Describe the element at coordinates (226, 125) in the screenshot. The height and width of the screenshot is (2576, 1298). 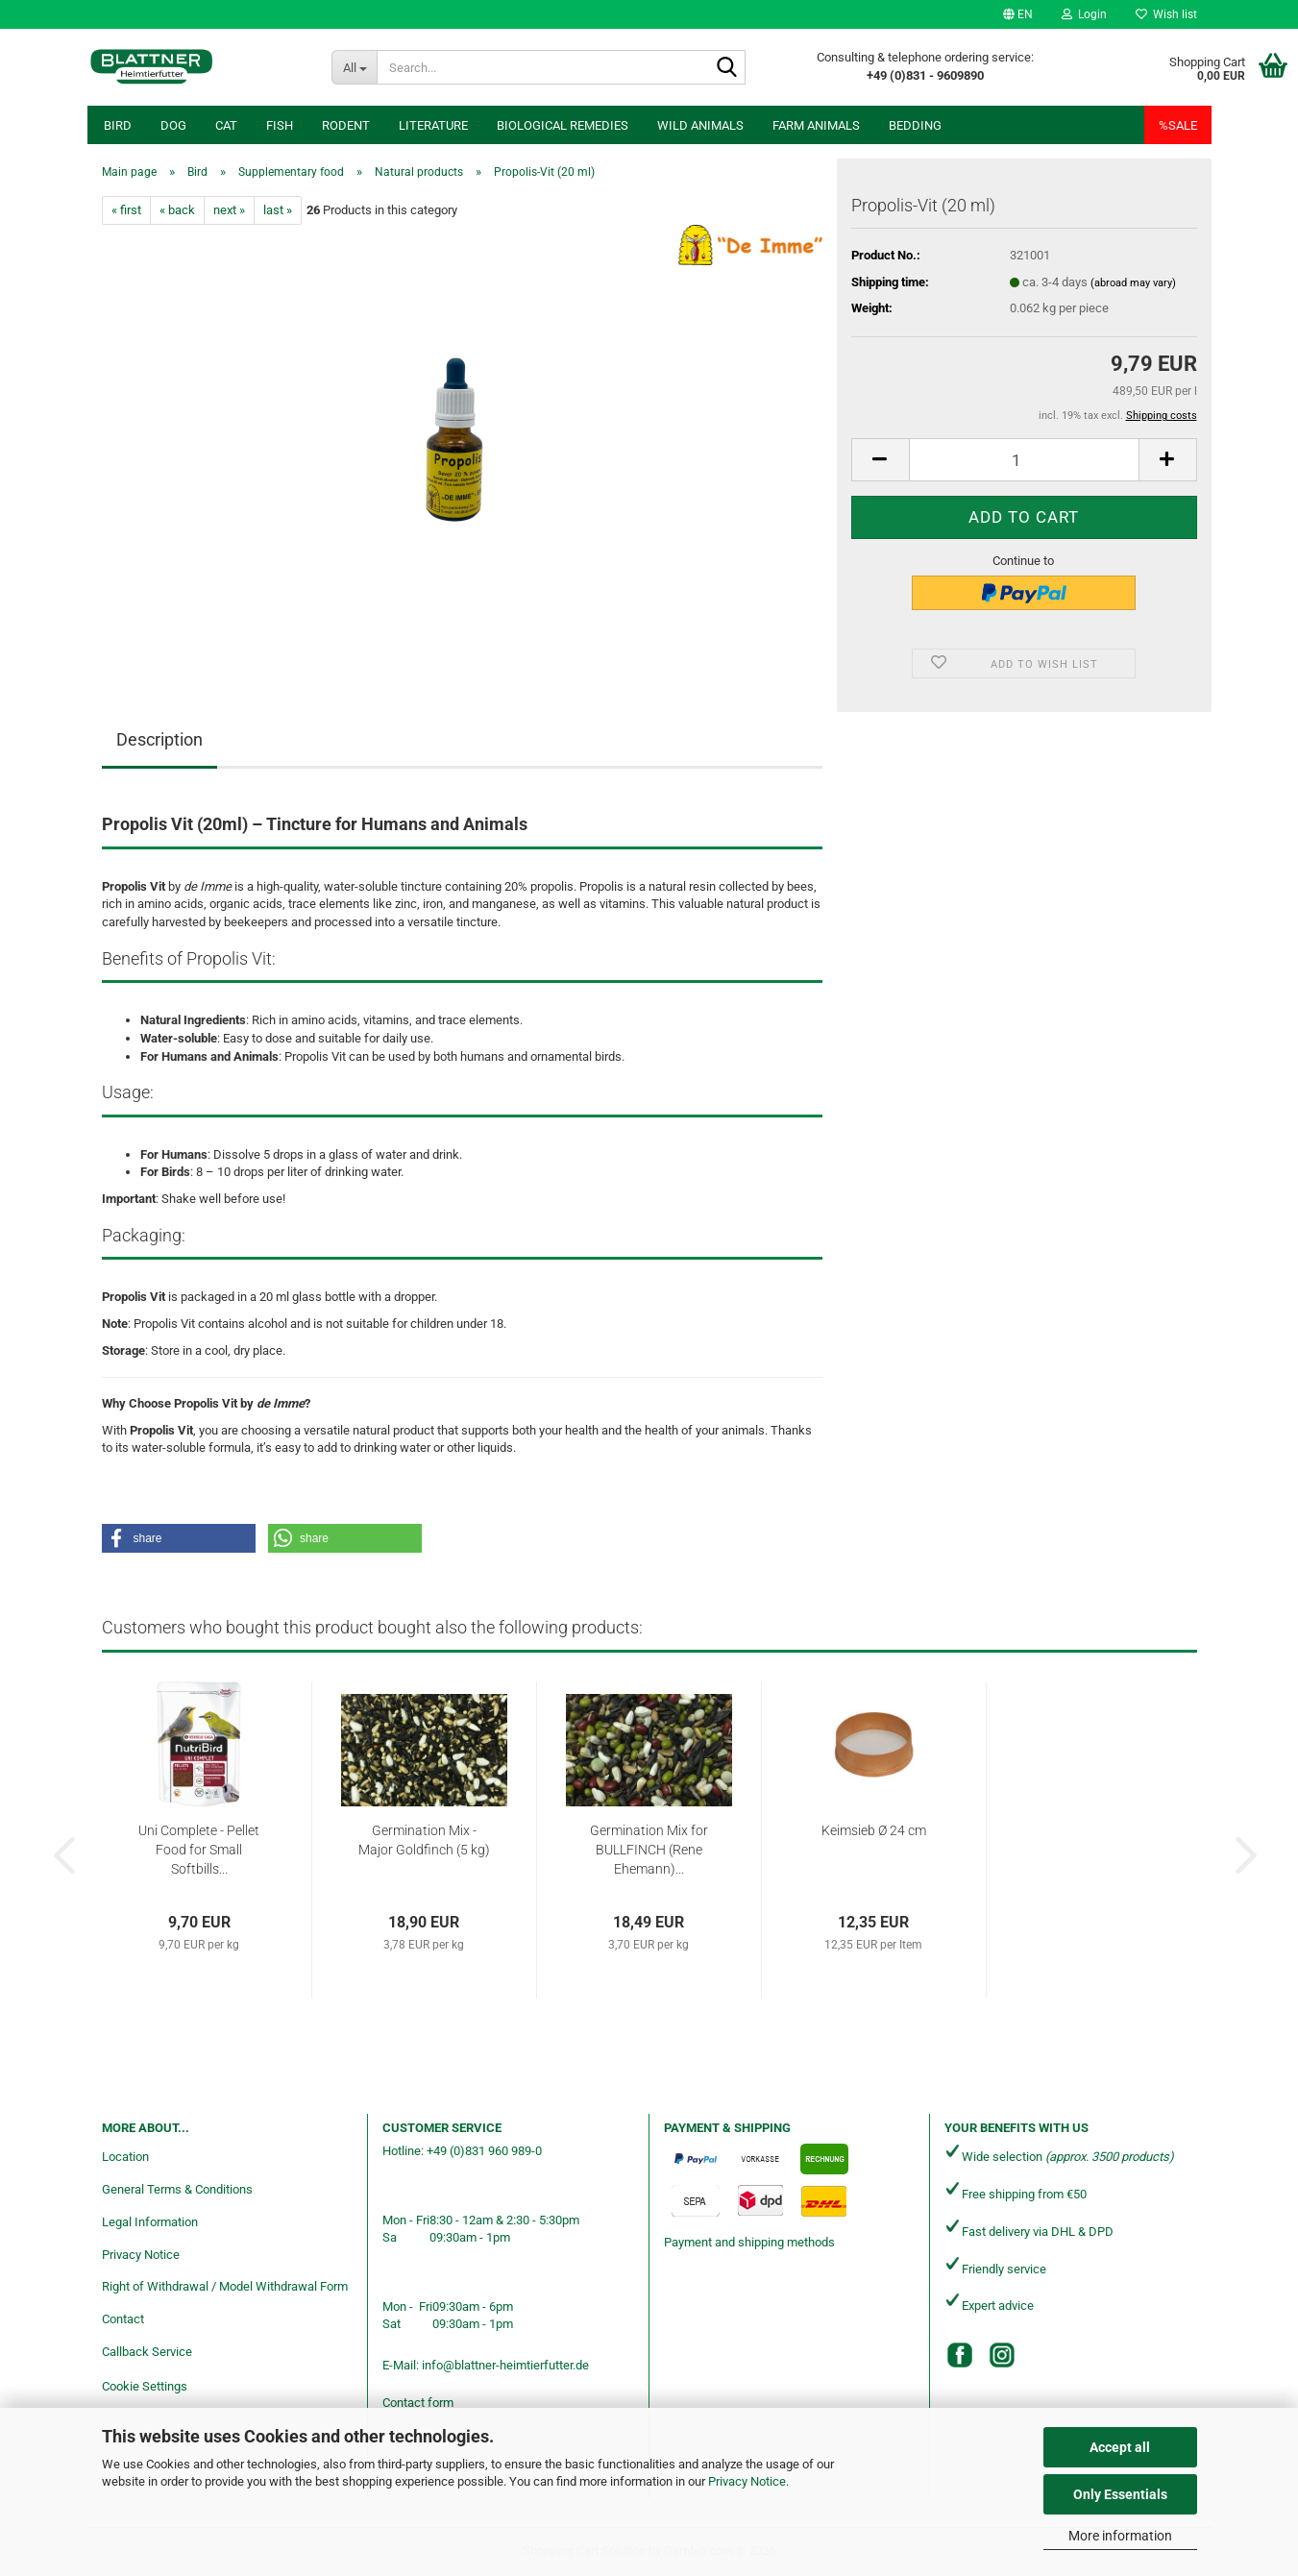
I see `Cat` at that location.